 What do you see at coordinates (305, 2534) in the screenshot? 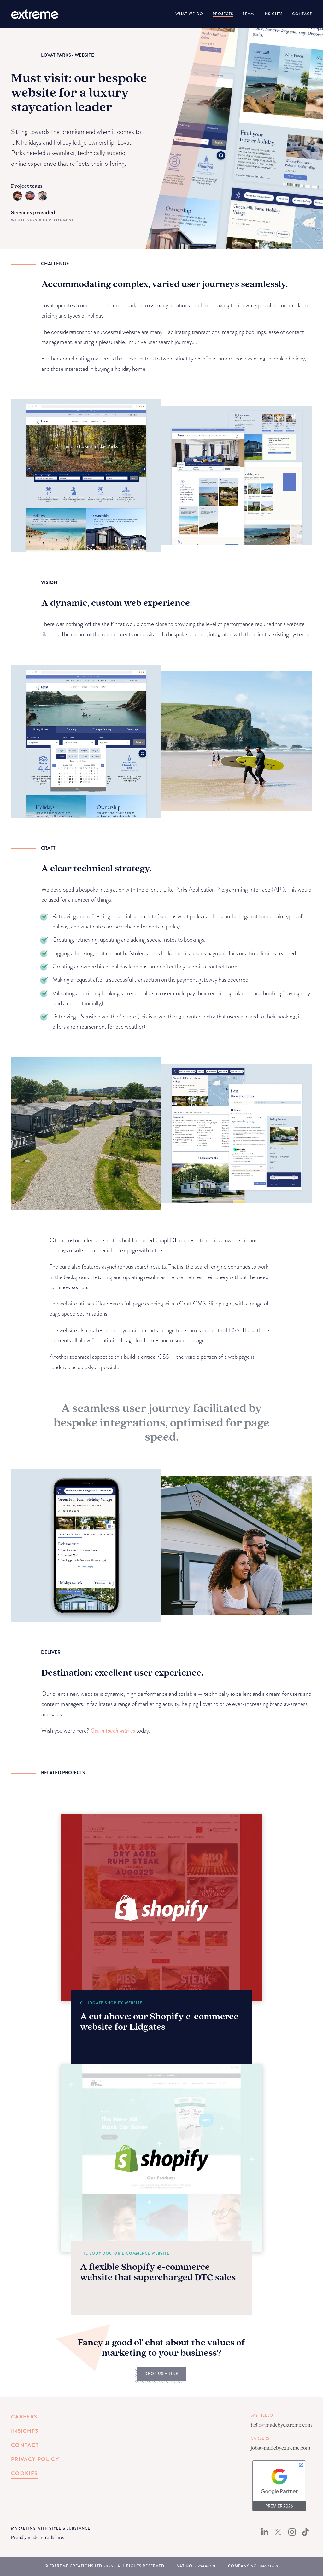
I see `[TikTok]` at bounding box center [305, 2534].